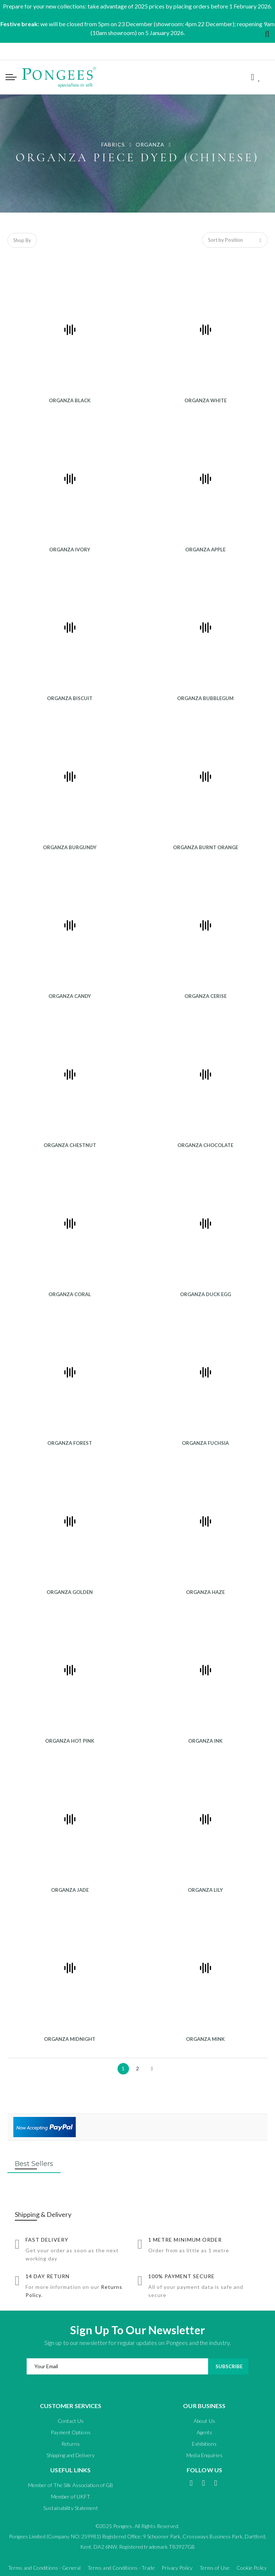 The height and width of the screenshot is (2576, 275). What do you see at coordinates (215, 2568) in the screenshot?
I see `Terms of Use` at bounding box center [215, 2568].